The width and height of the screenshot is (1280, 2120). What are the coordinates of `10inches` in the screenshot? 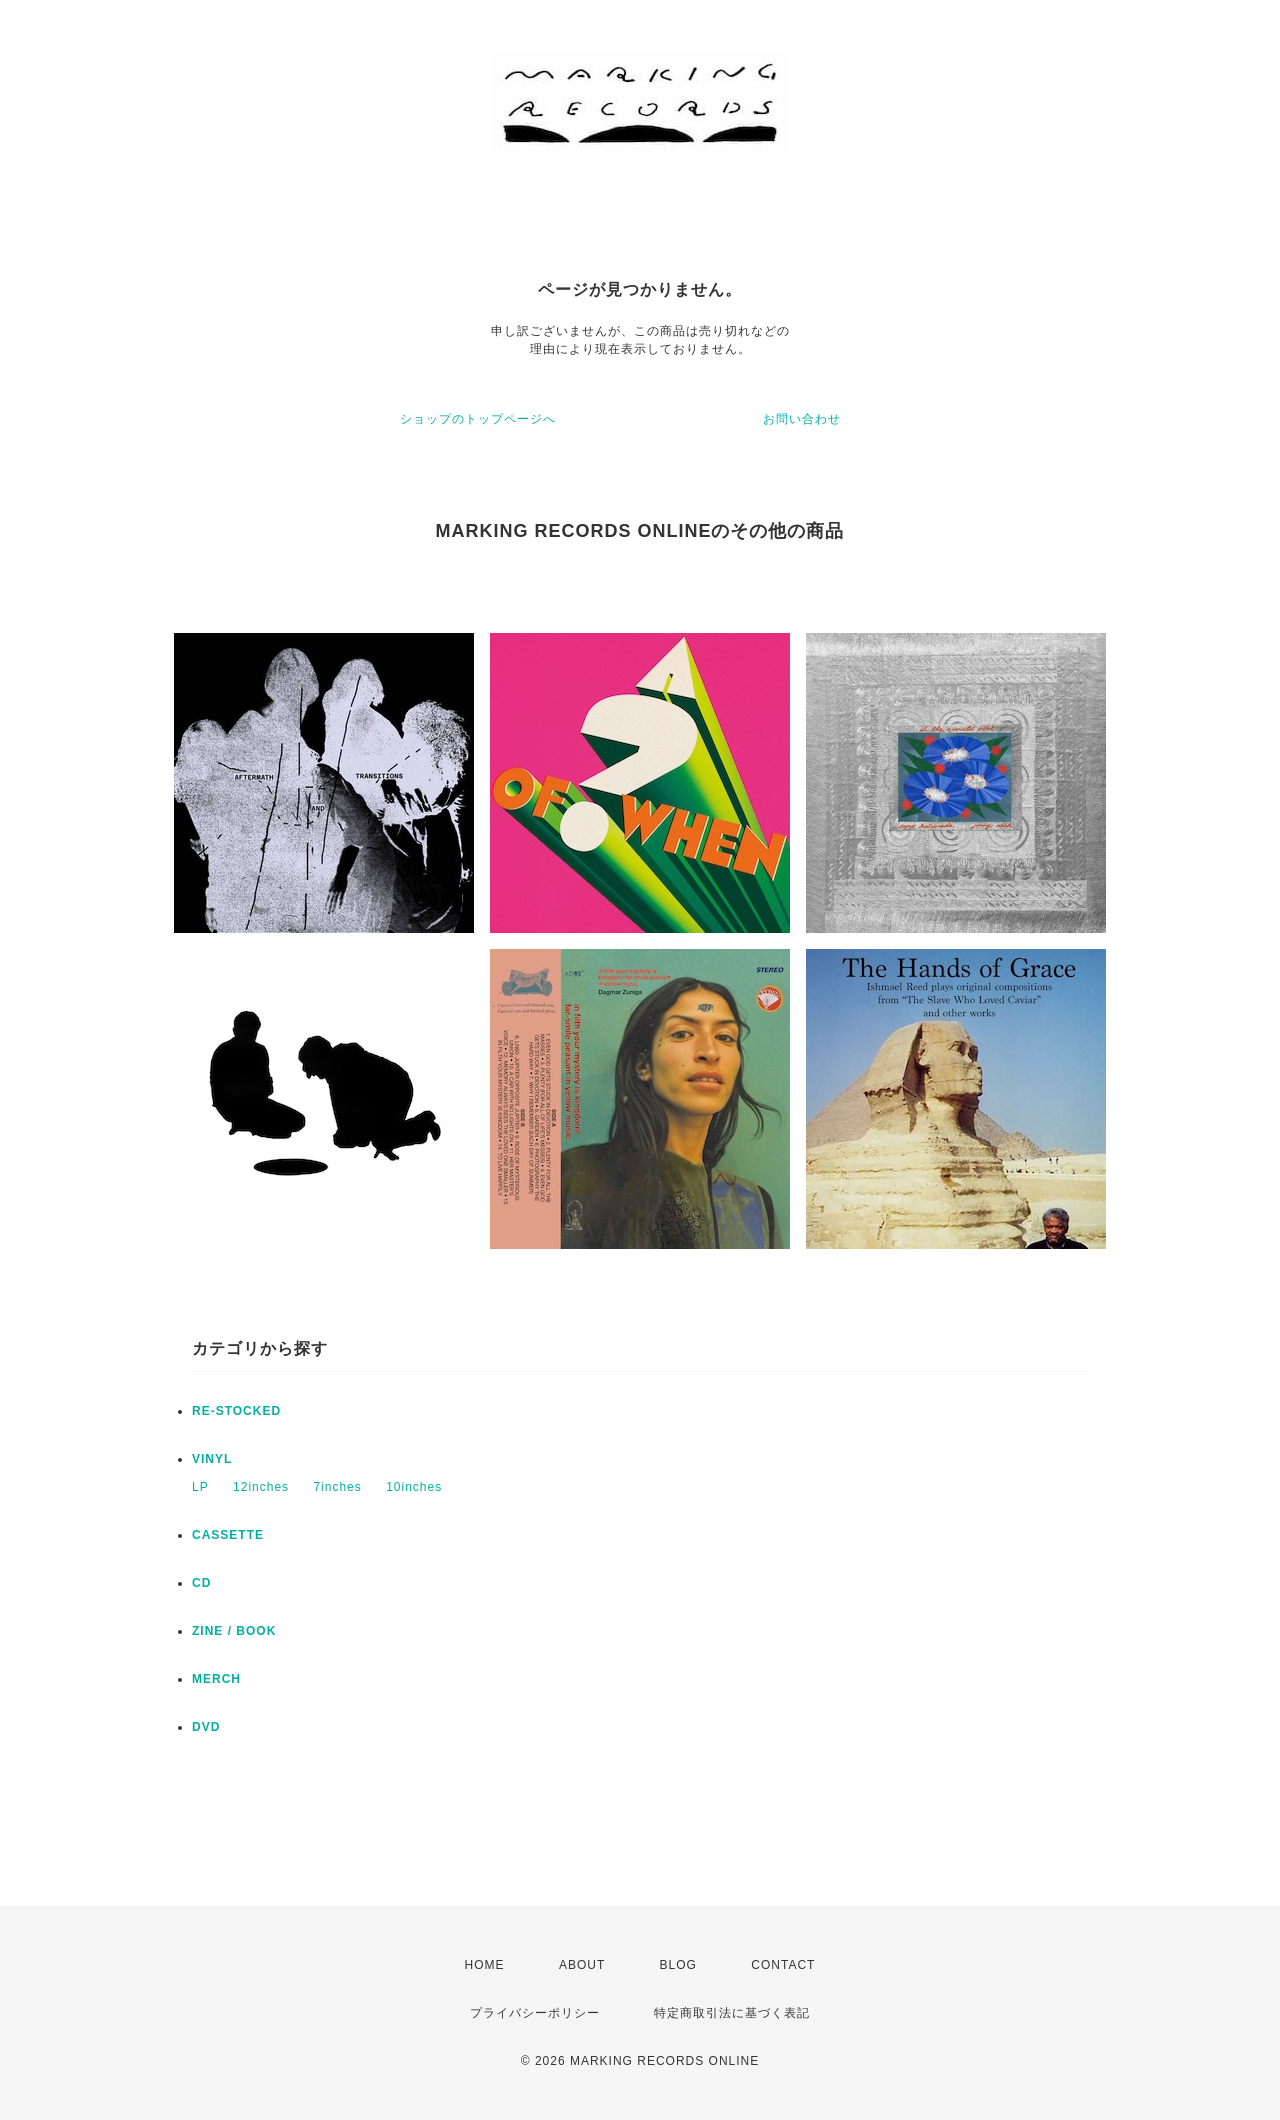 It's located at (414, 1487).